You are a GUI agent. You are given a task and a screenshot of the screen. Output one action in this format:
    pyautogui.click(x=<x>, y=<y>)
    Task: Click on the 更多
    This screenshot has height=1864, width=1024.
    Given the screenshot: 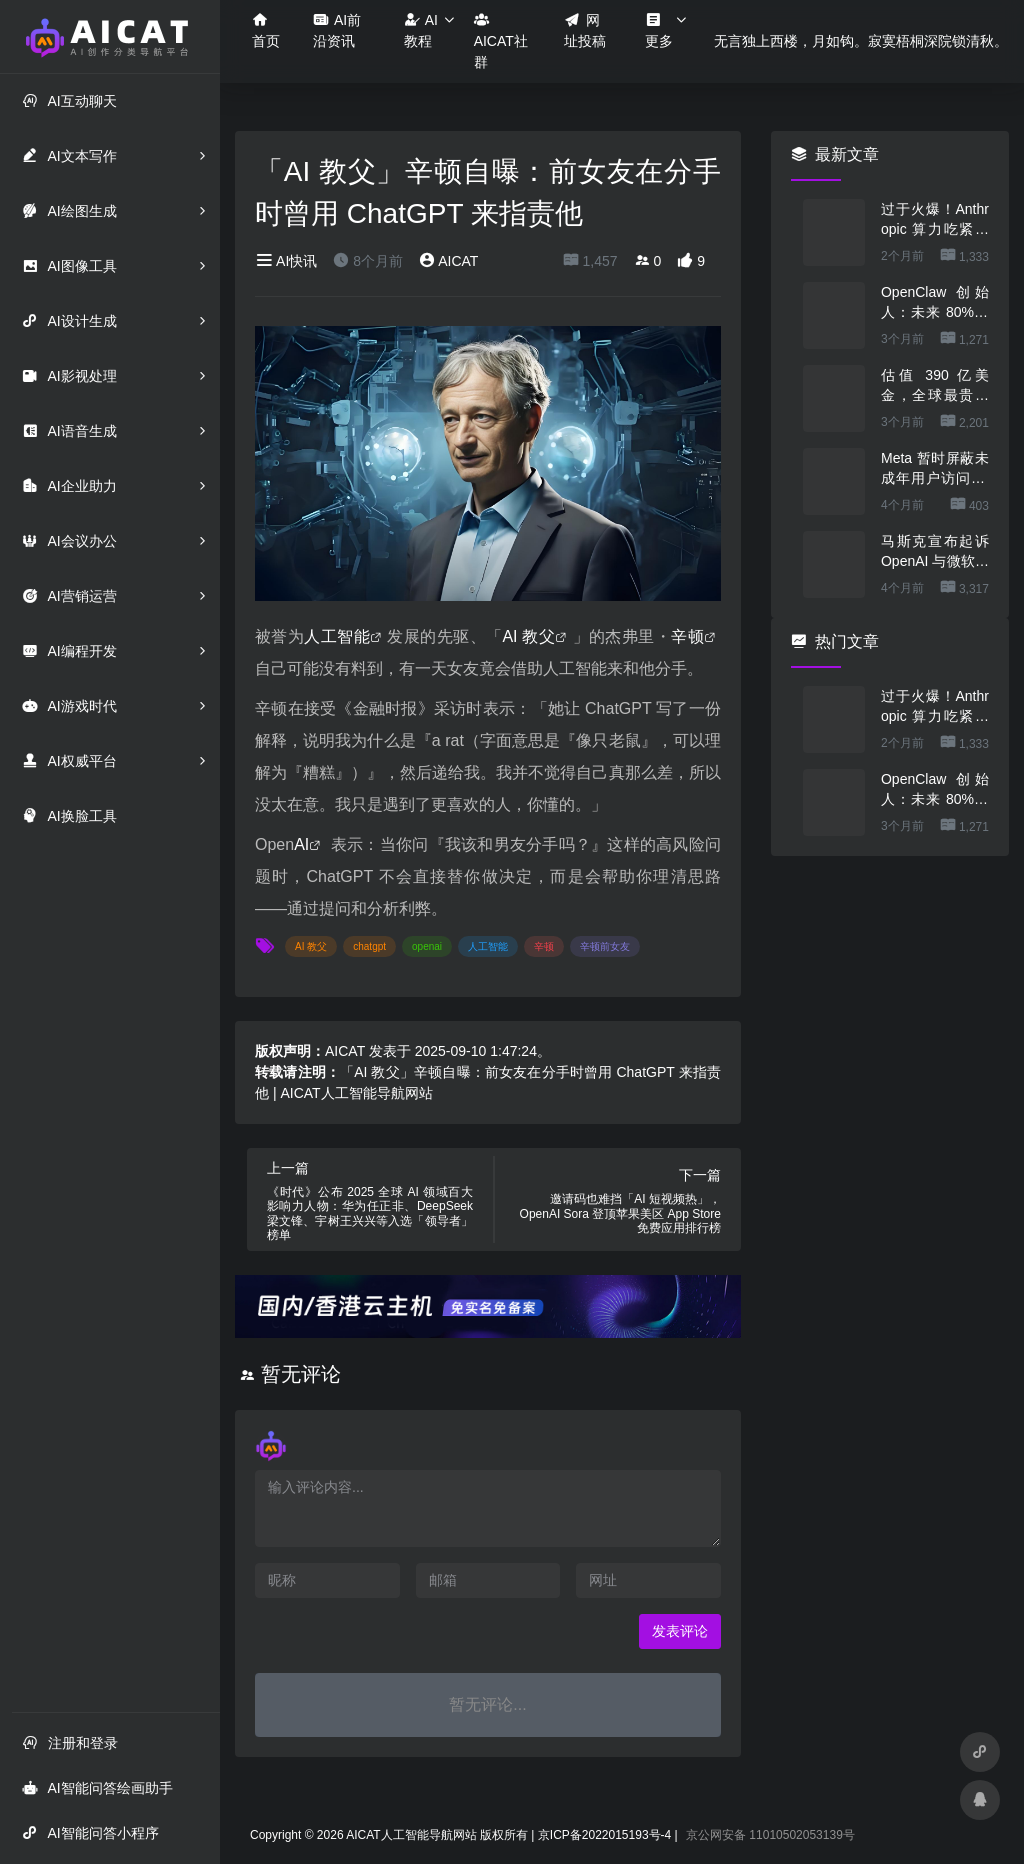 What is the action you would take?
    pyautogui.click(x=659, y=30)
    